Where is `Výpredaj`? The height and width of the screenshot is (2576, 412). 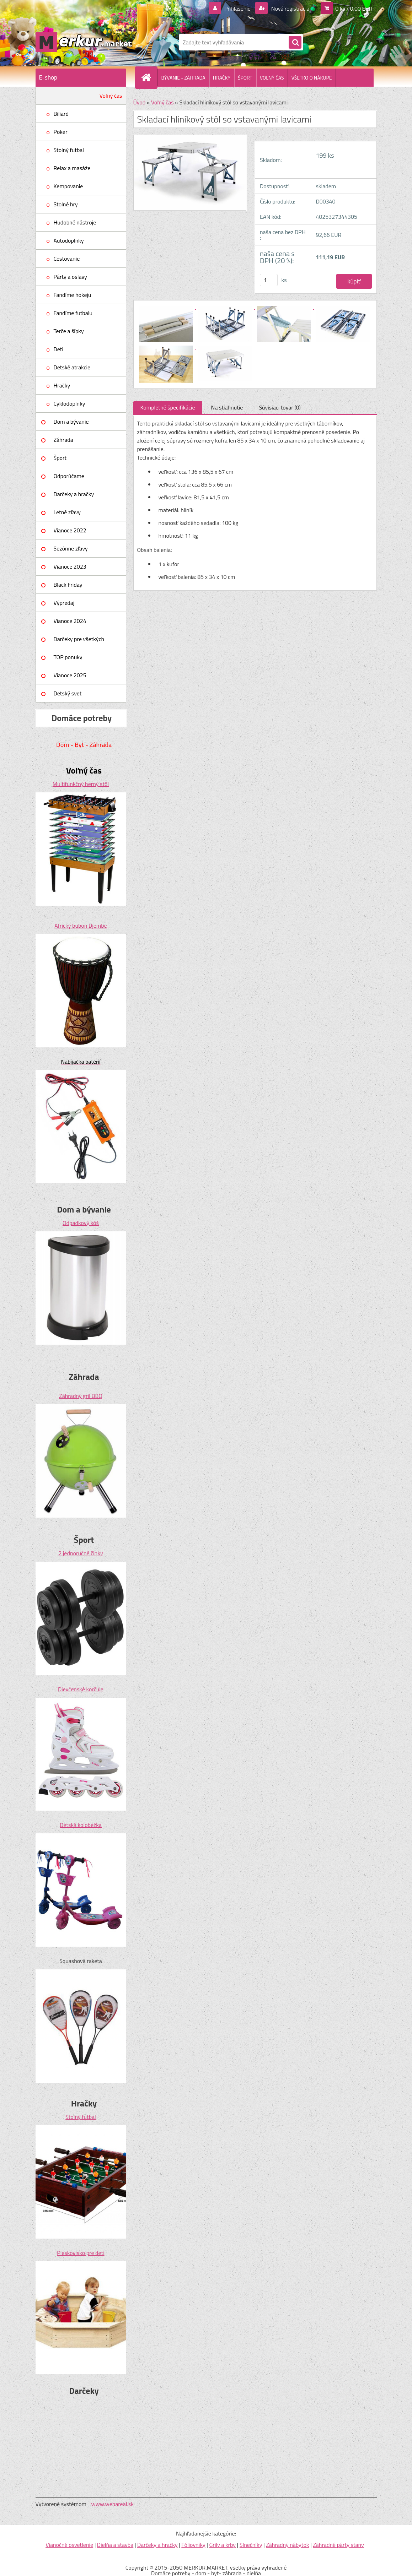 Výpredaj is located at coordinates (64, 602).